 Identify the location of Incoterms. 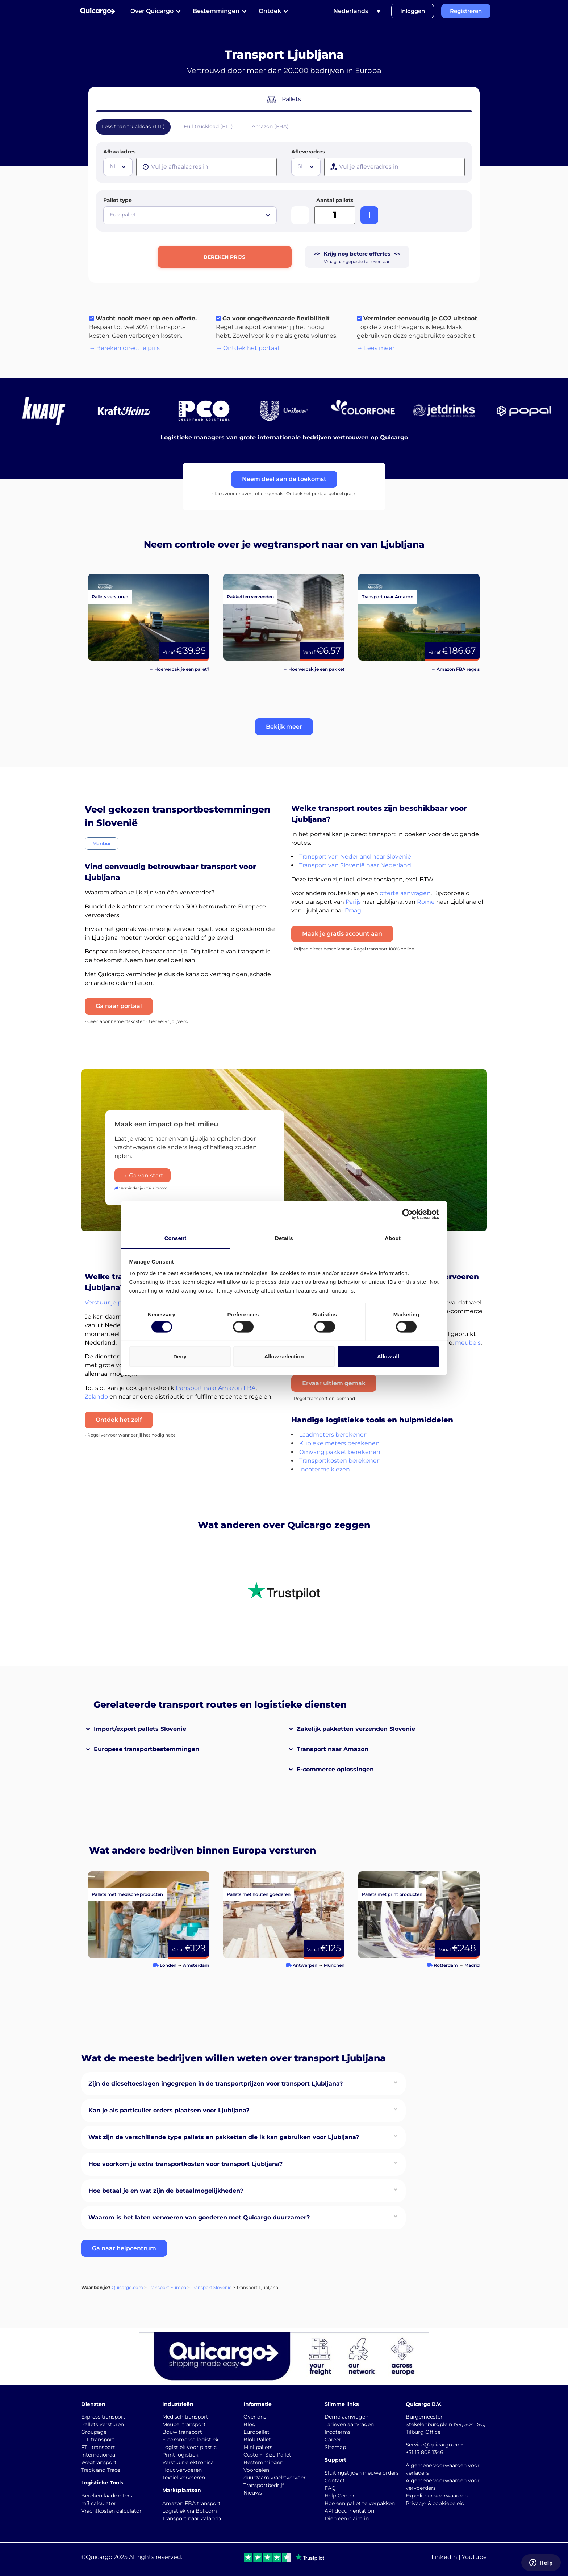
(338, 2432).